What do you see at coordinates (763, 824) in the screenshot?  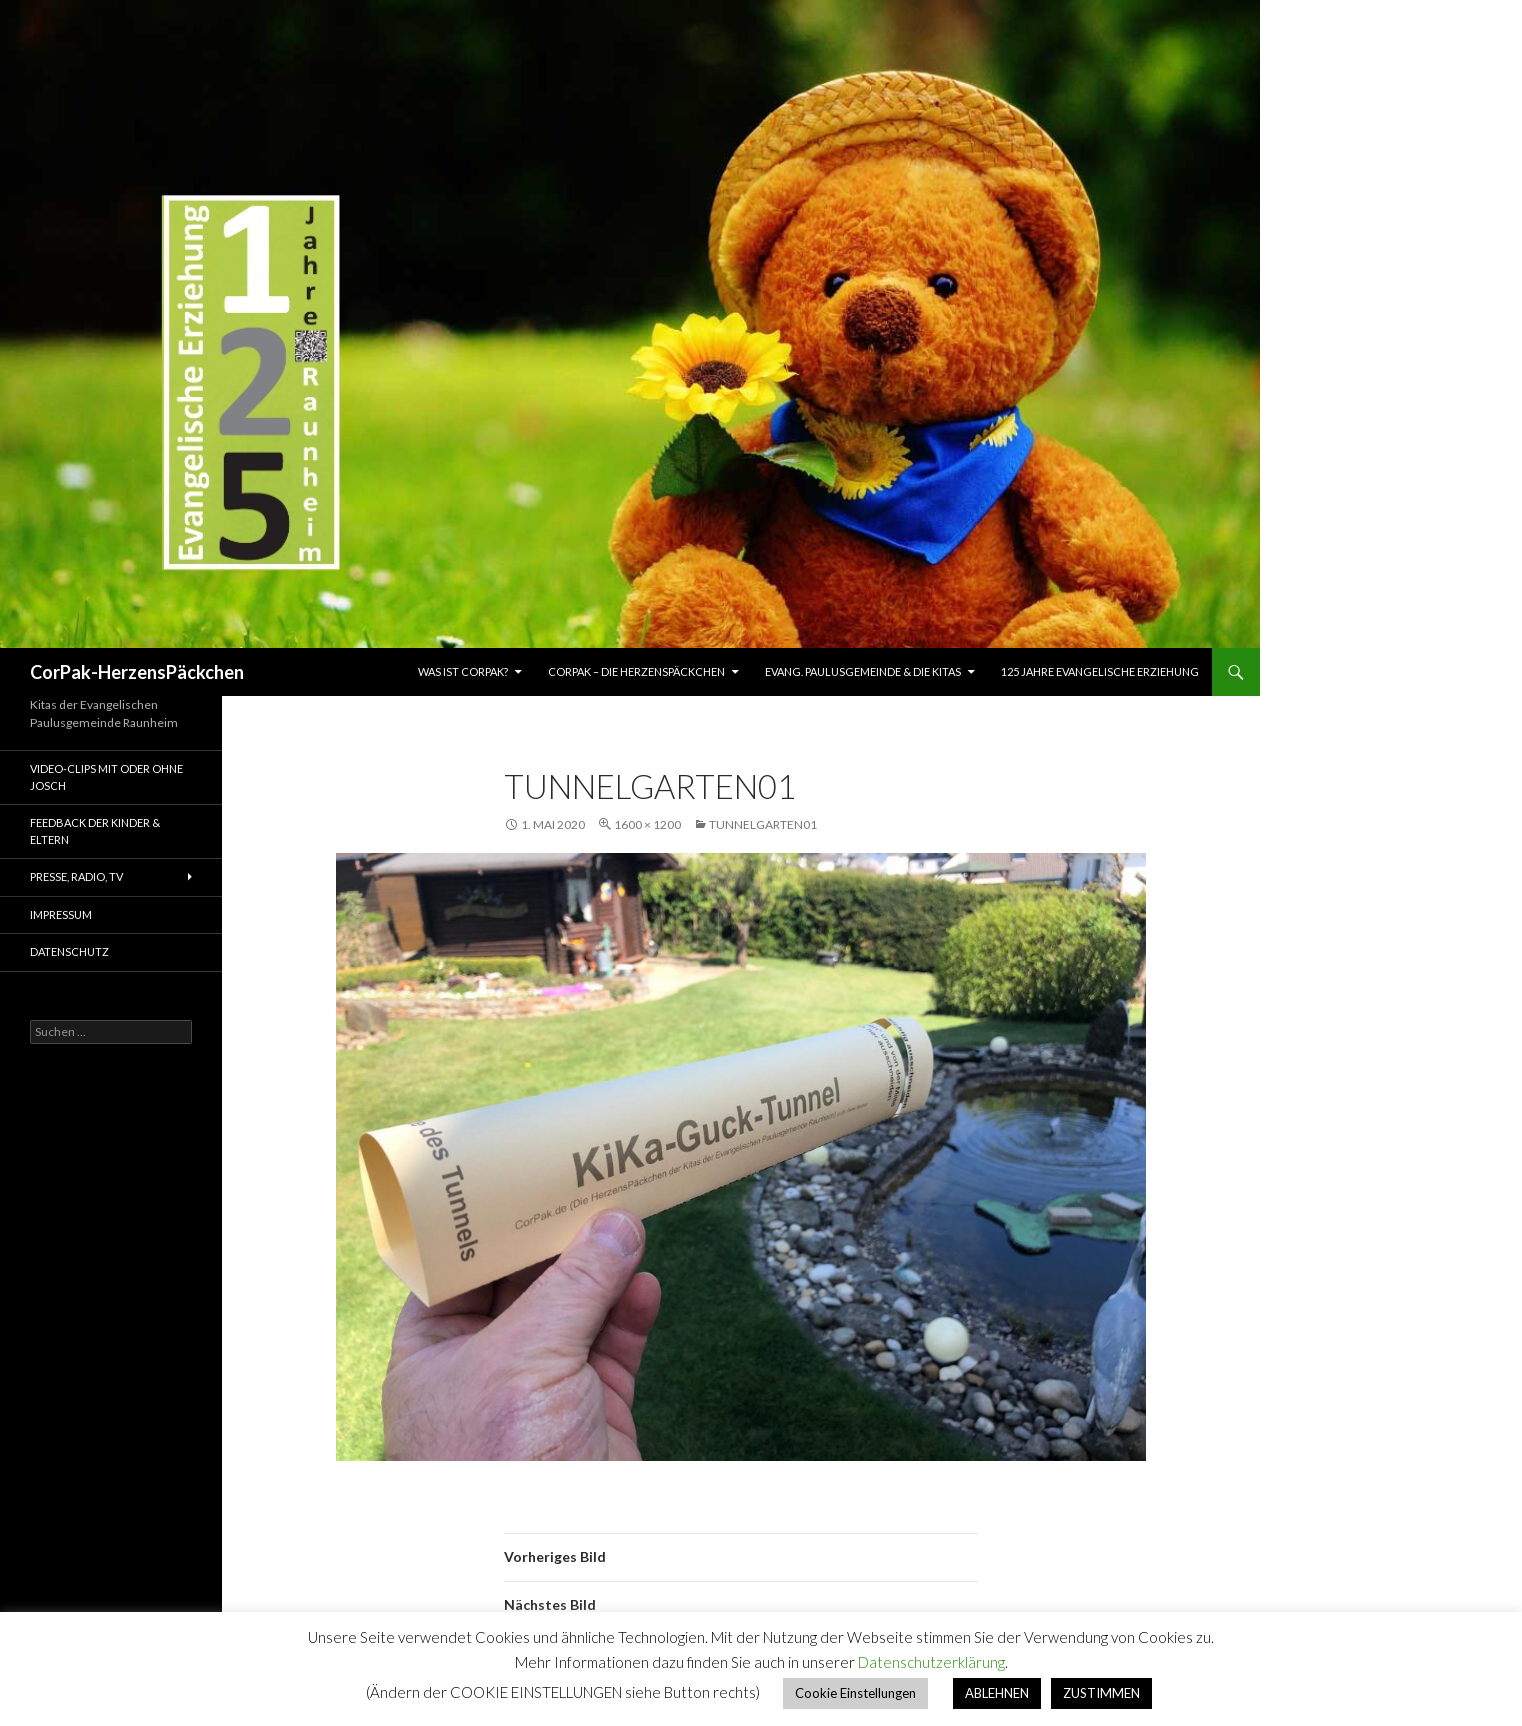 I see `TunnelGarten01` at bounding box center [763, 824].